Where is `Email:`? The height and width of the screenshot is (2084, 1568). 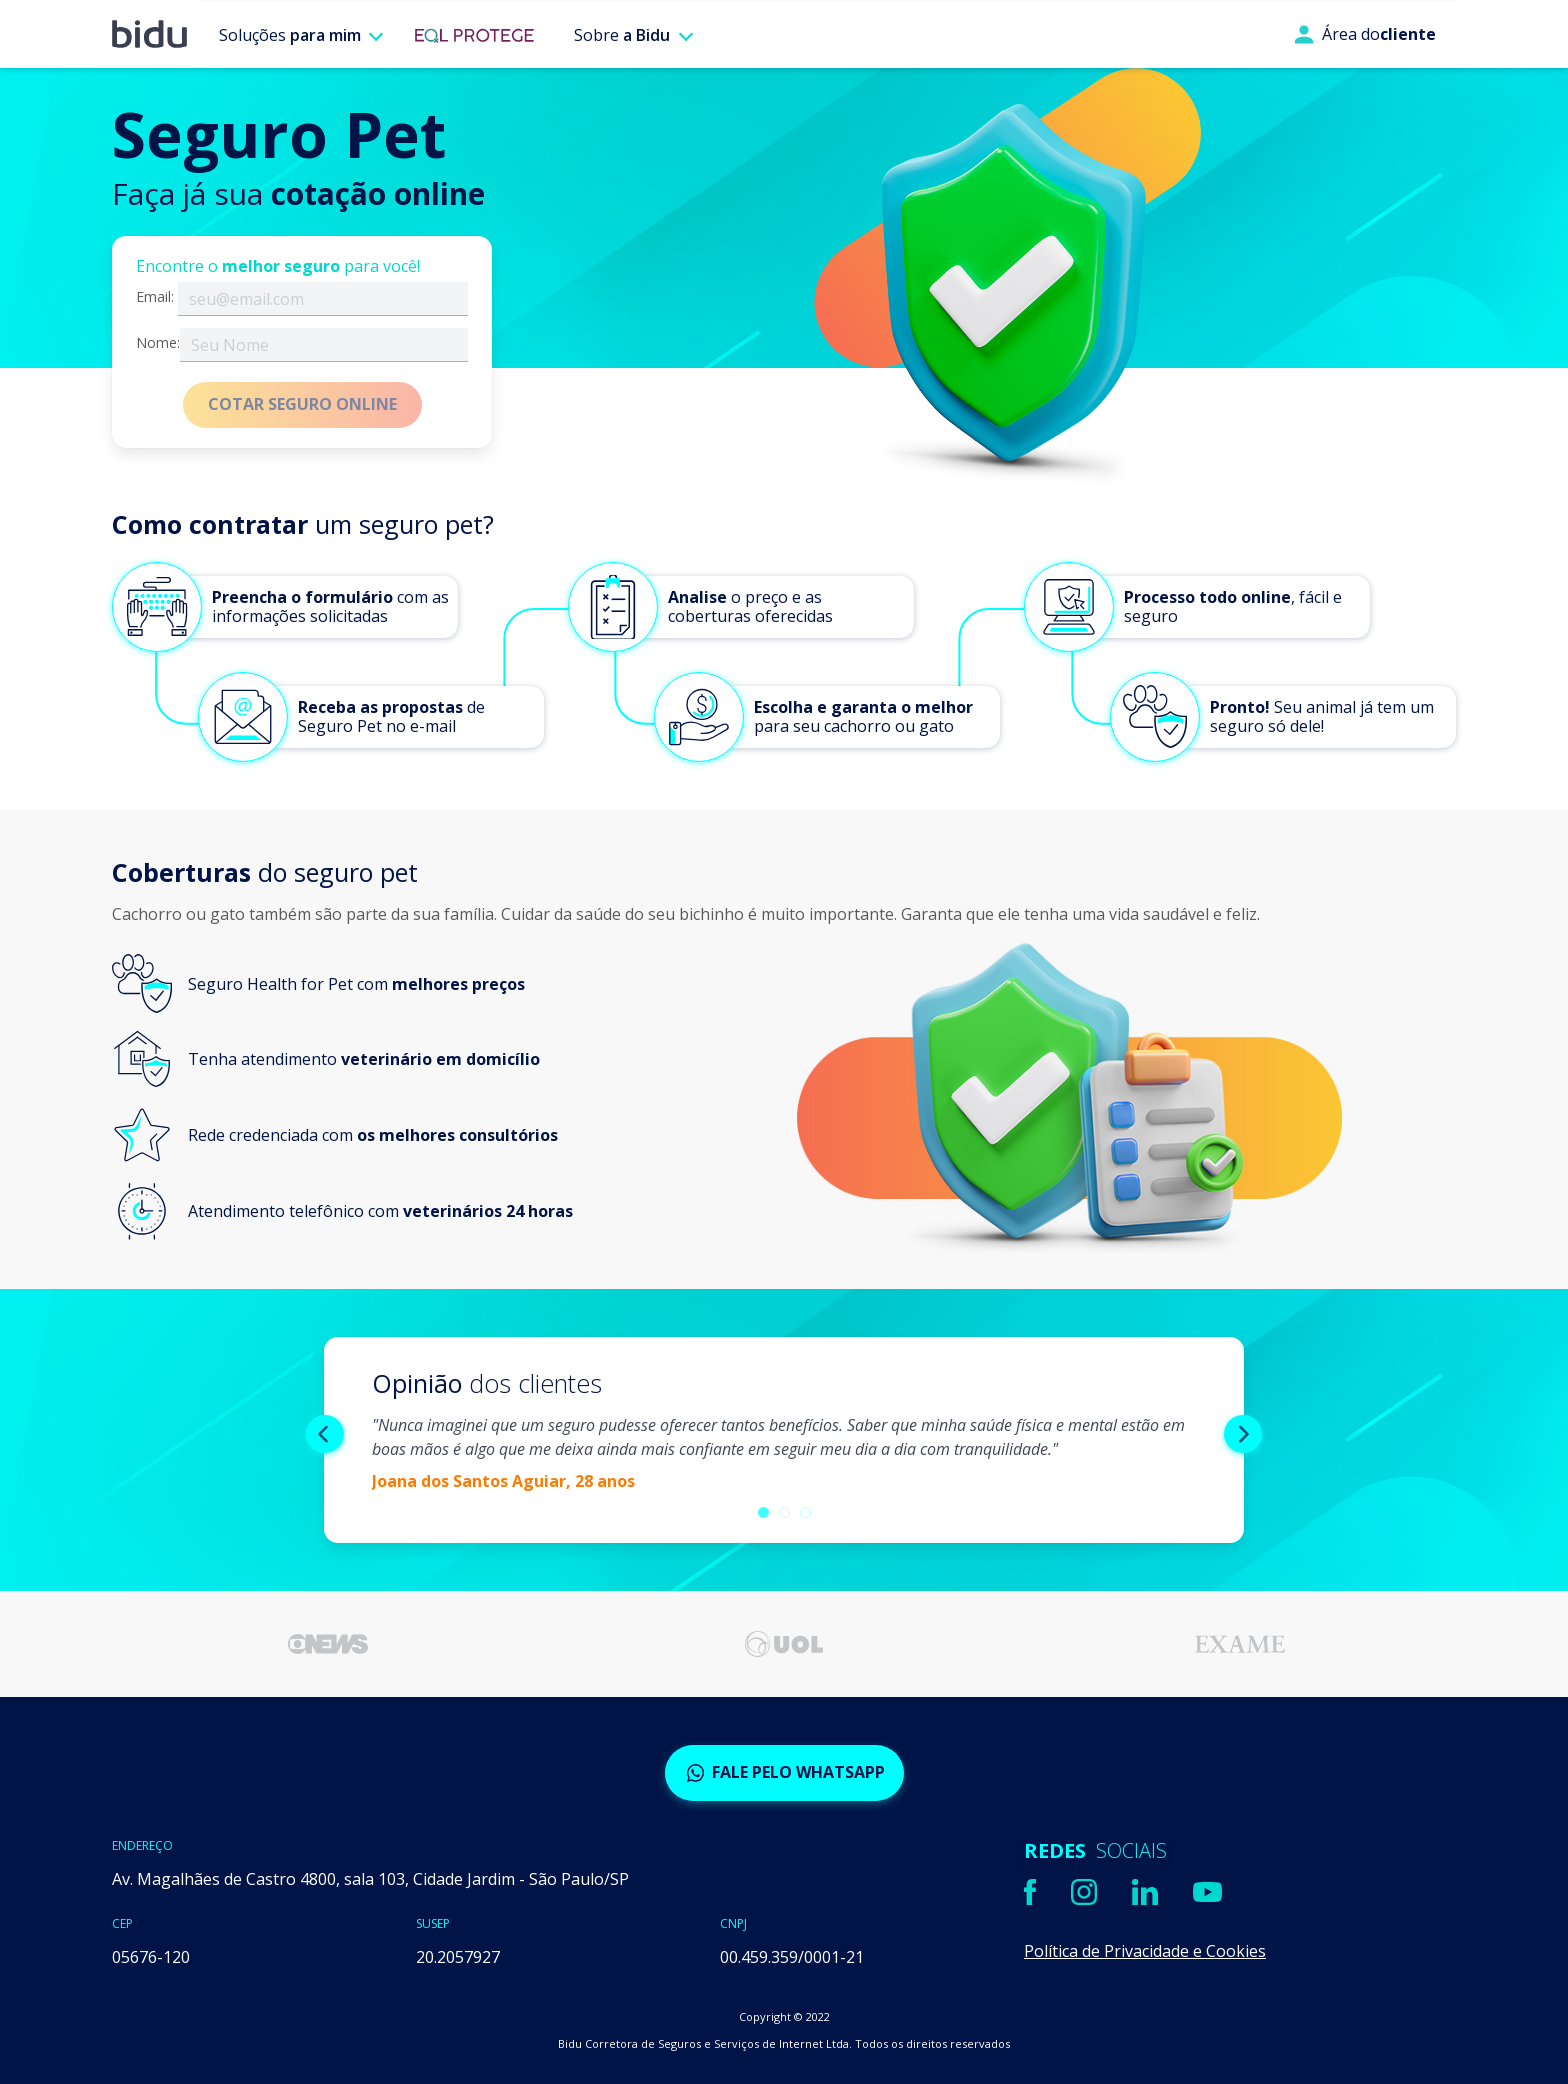
Email: is located at coordinates (155, 297).